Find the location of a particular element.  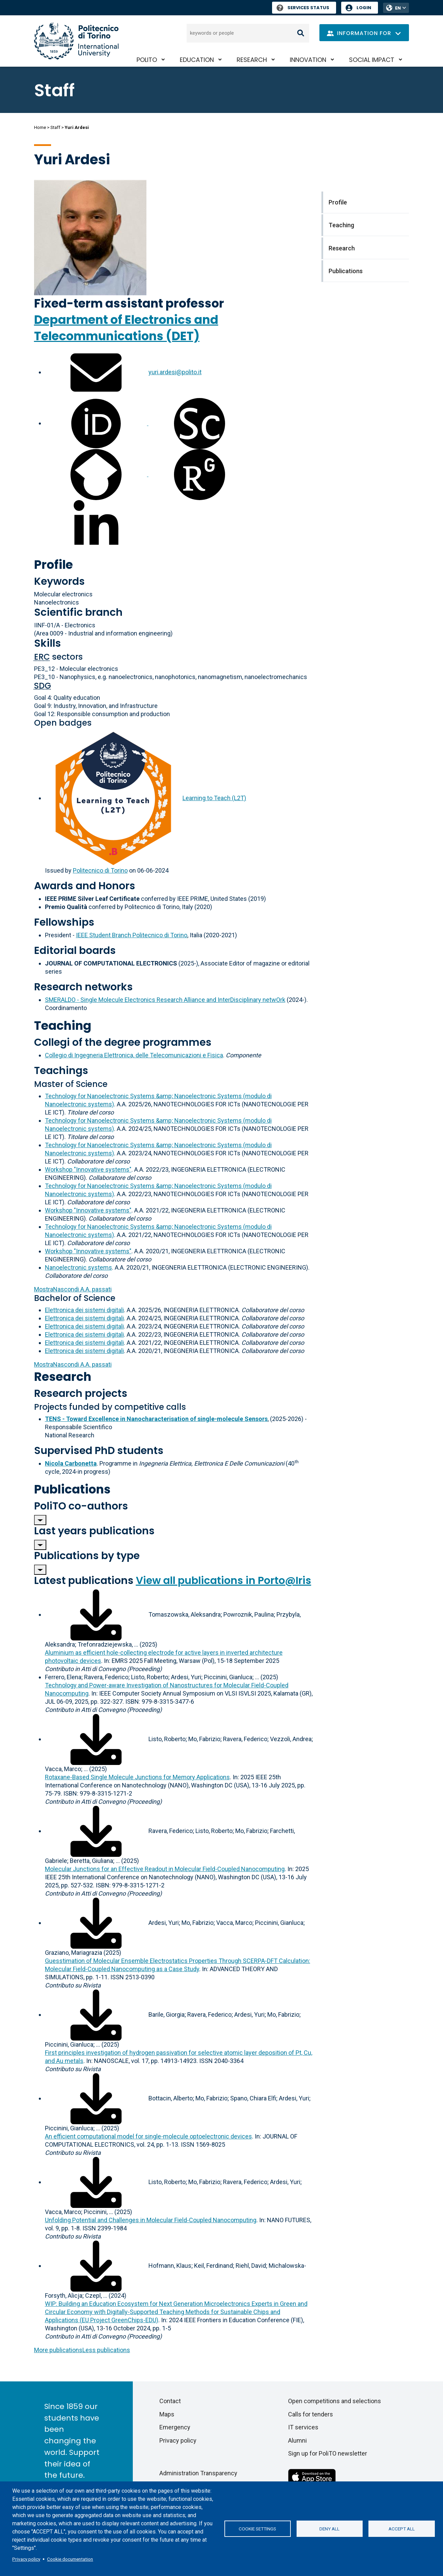

Profile is located at coordinates (53, 564).